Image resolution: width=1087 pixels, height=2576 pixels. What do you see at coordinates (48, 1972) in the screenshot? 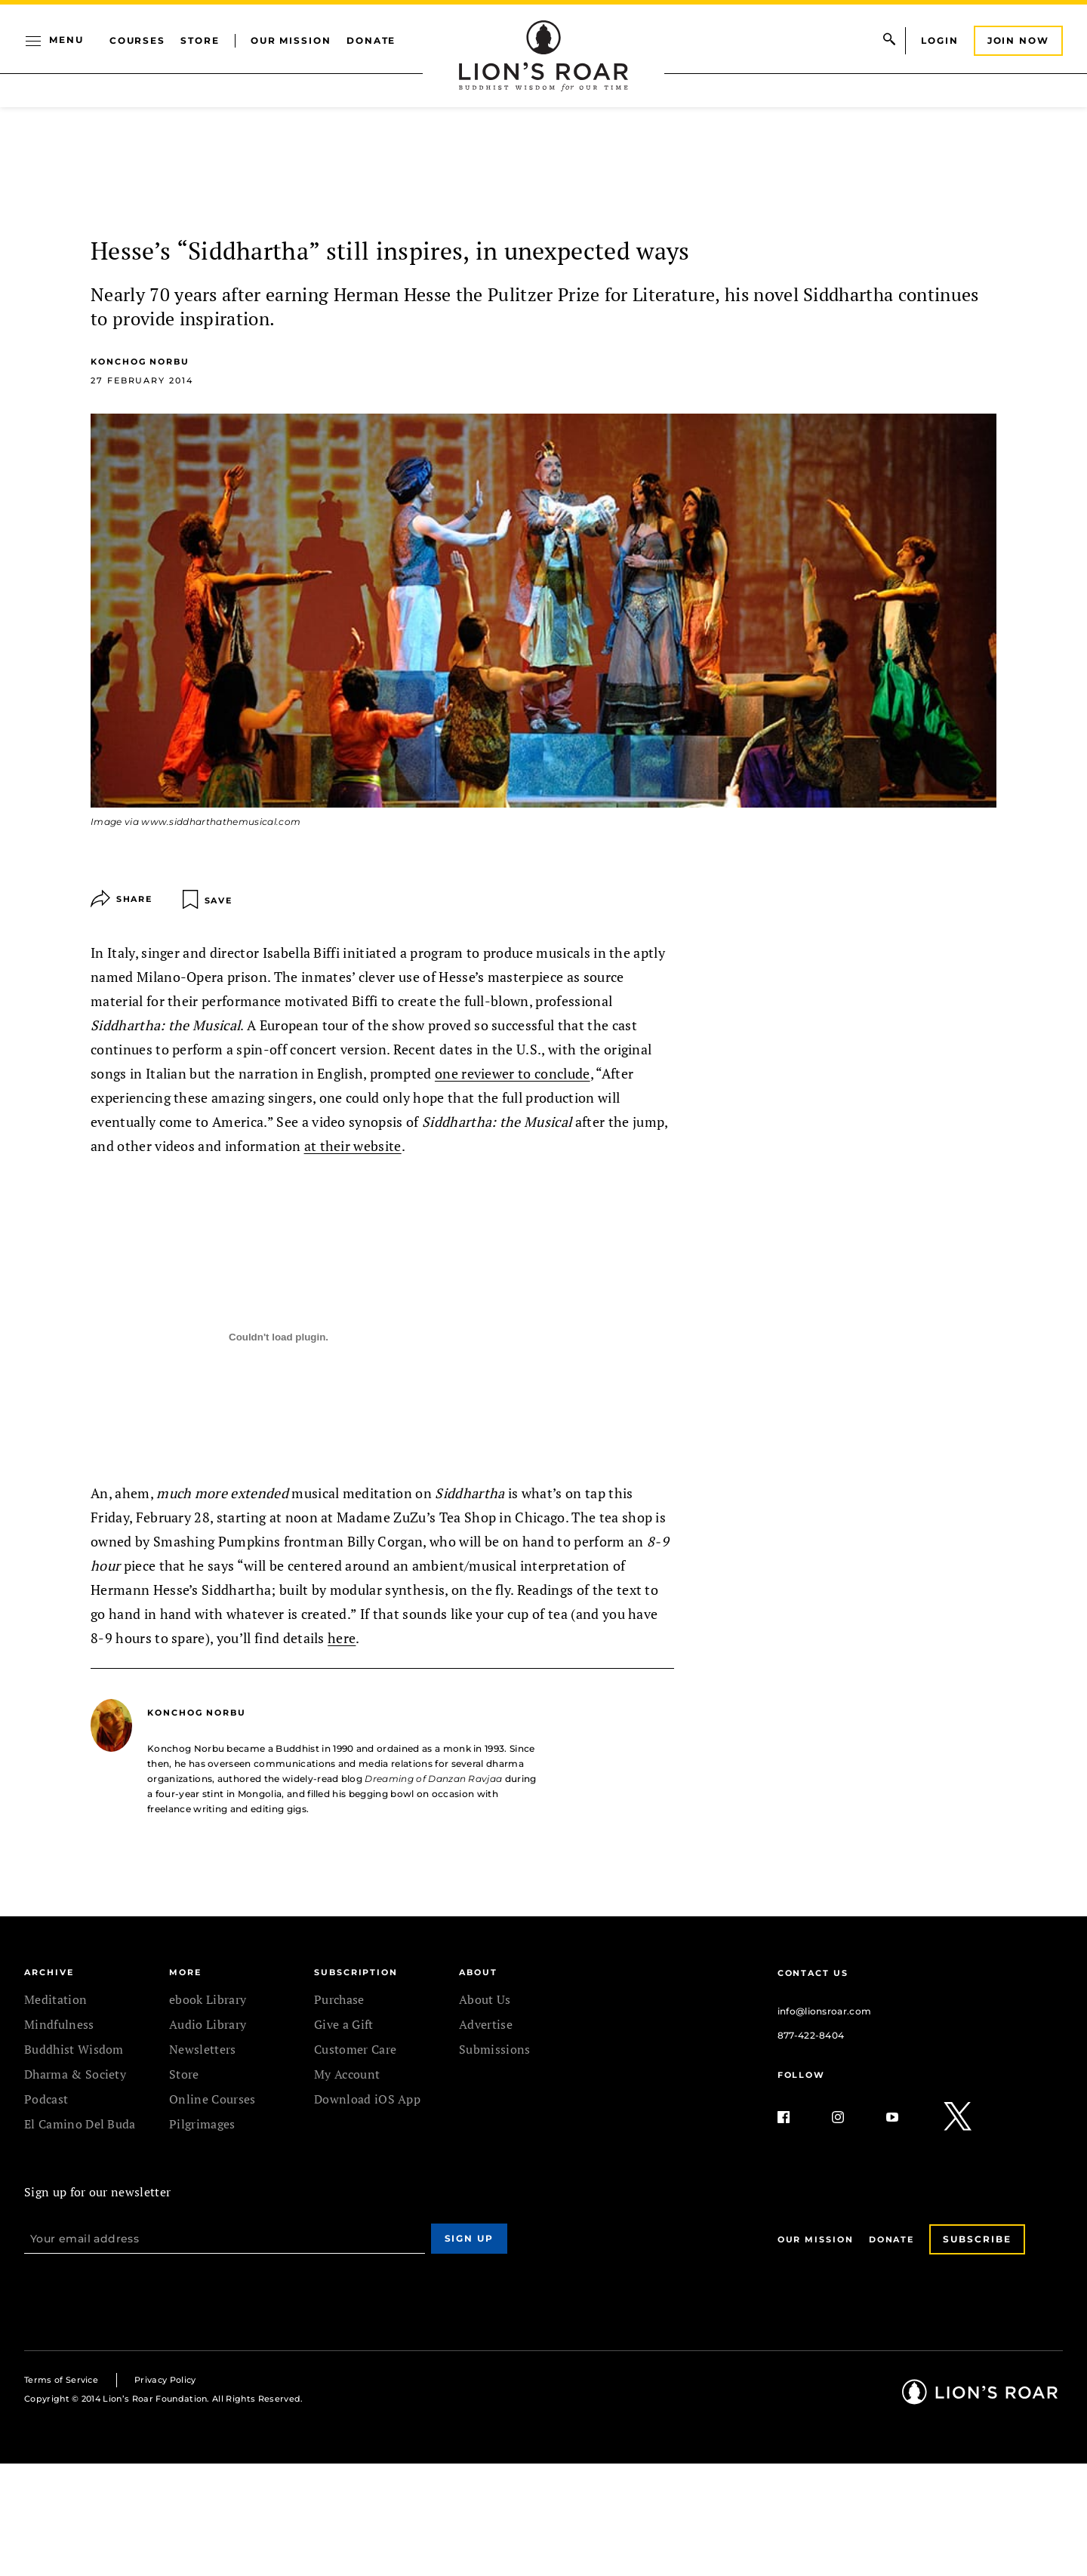
I see `Archive` at bounding box center [48, 1972].